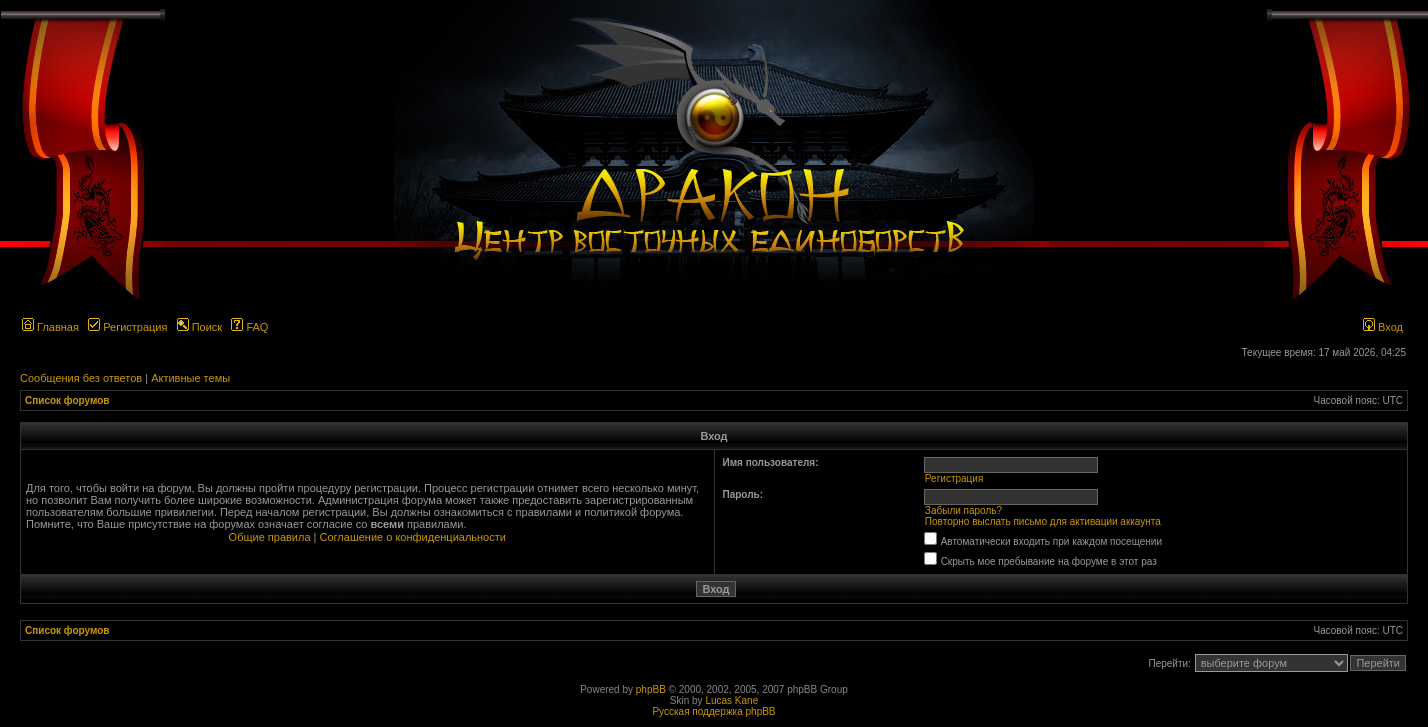 The height and width of the screenshot is (727, 1428). What do you see at coordinates (270, 537) in the screenshot?
I see `Общие правила` at bounding box center [270, 537].